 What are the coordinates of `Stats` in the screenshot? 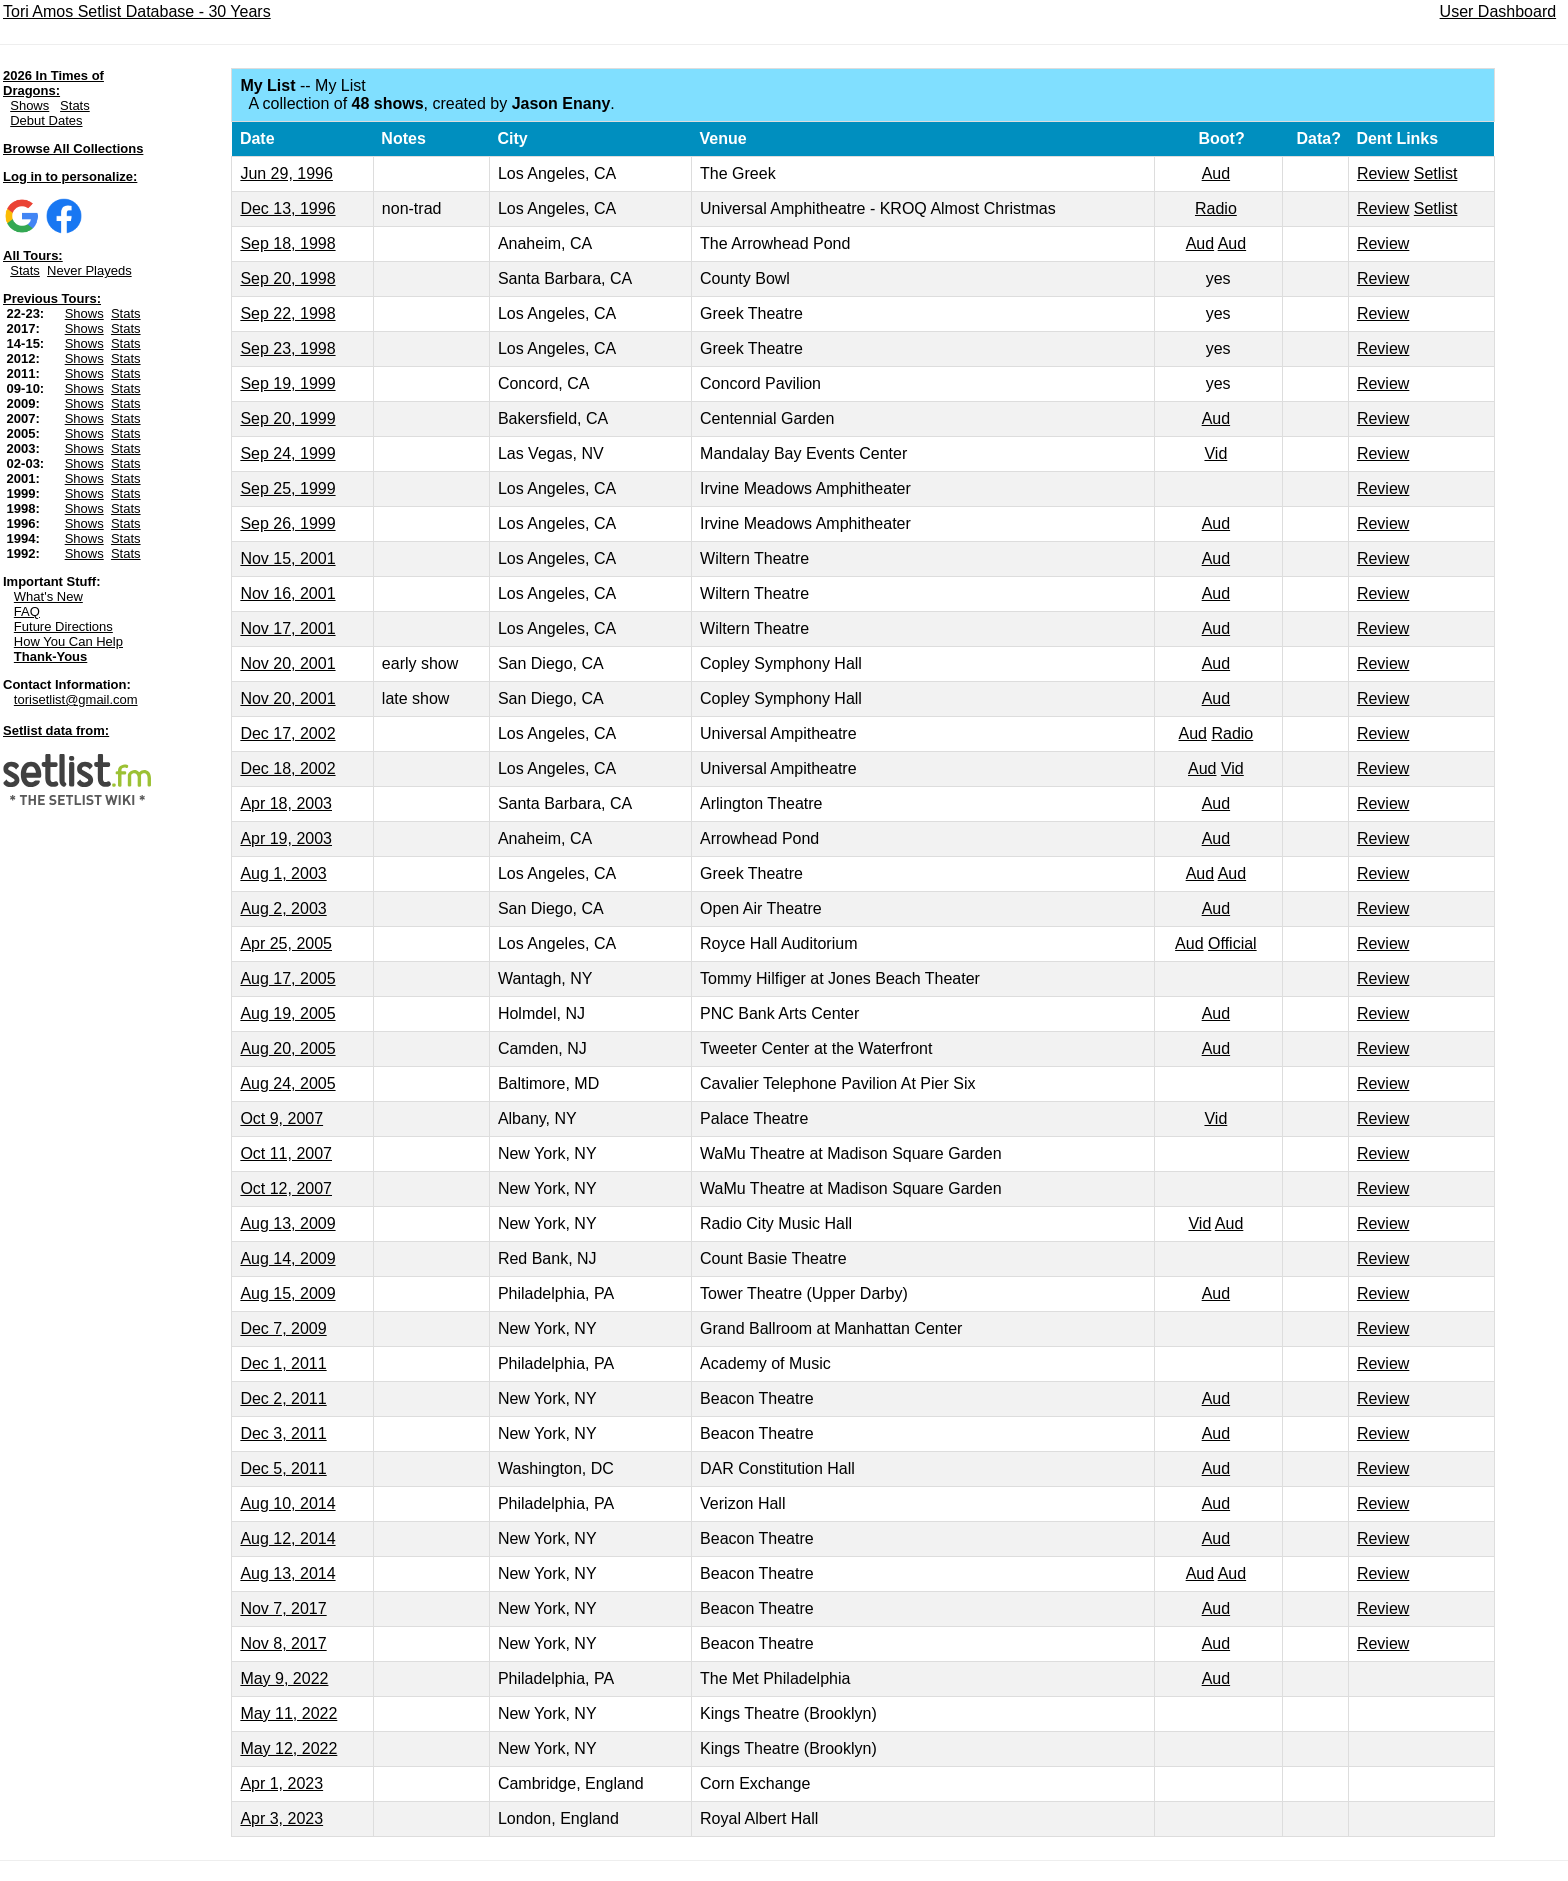 It's located at (75, 105).